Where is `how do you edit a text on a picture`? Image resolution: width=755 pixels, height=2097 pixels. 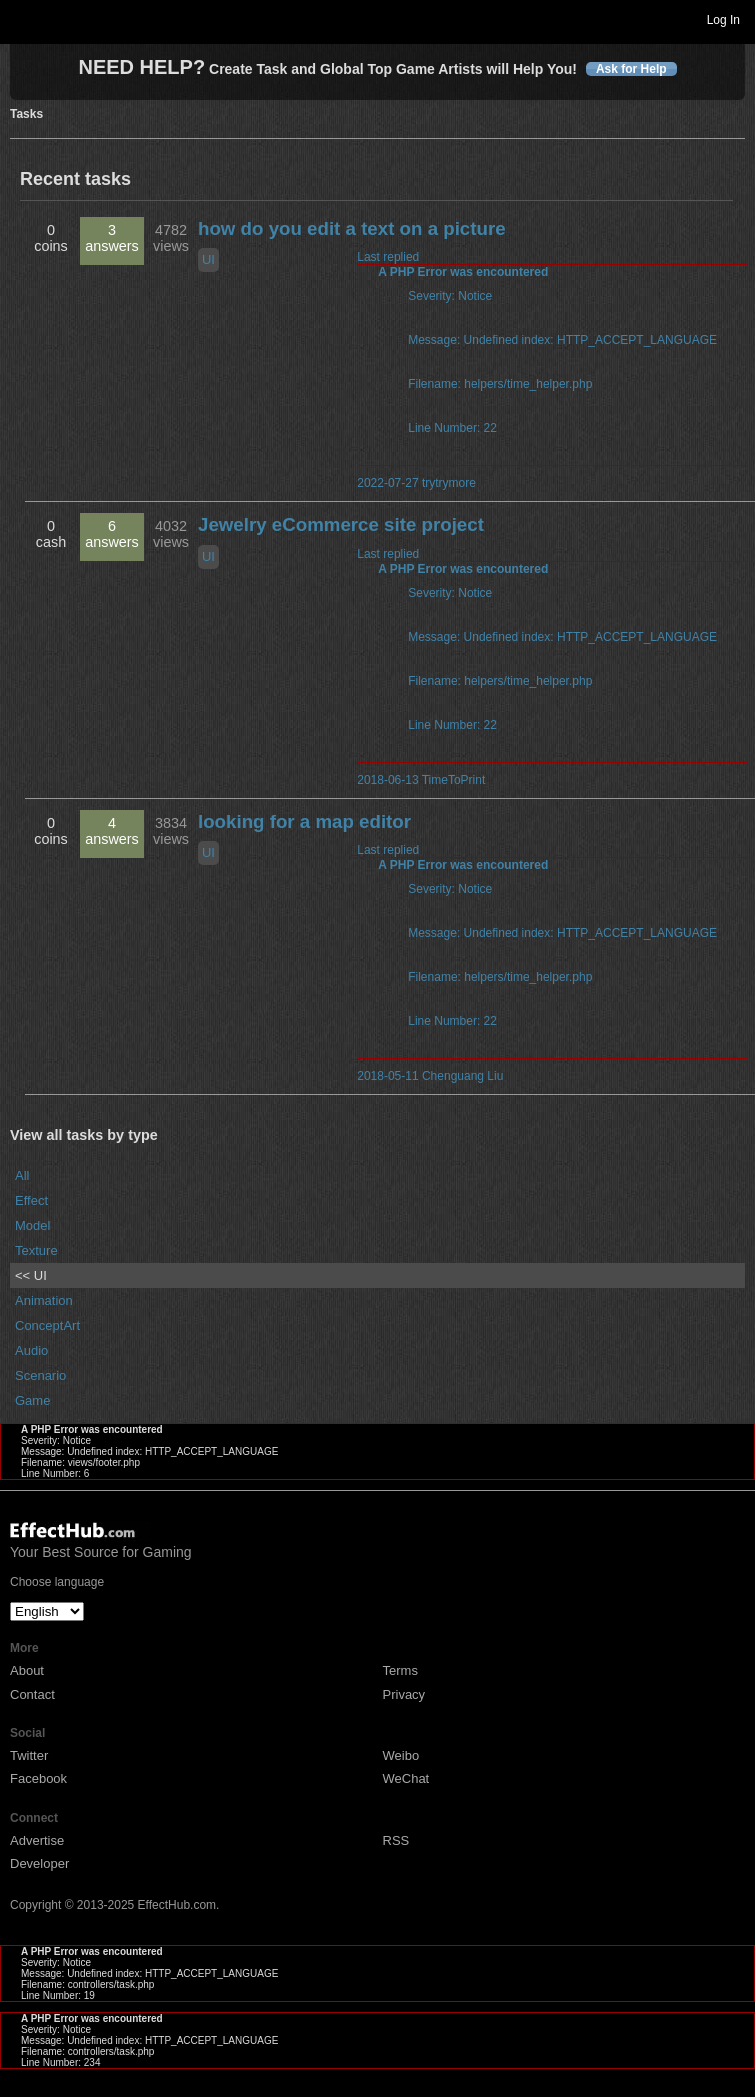
how do you edit a text on a picture is located at coordinates (352, 228).